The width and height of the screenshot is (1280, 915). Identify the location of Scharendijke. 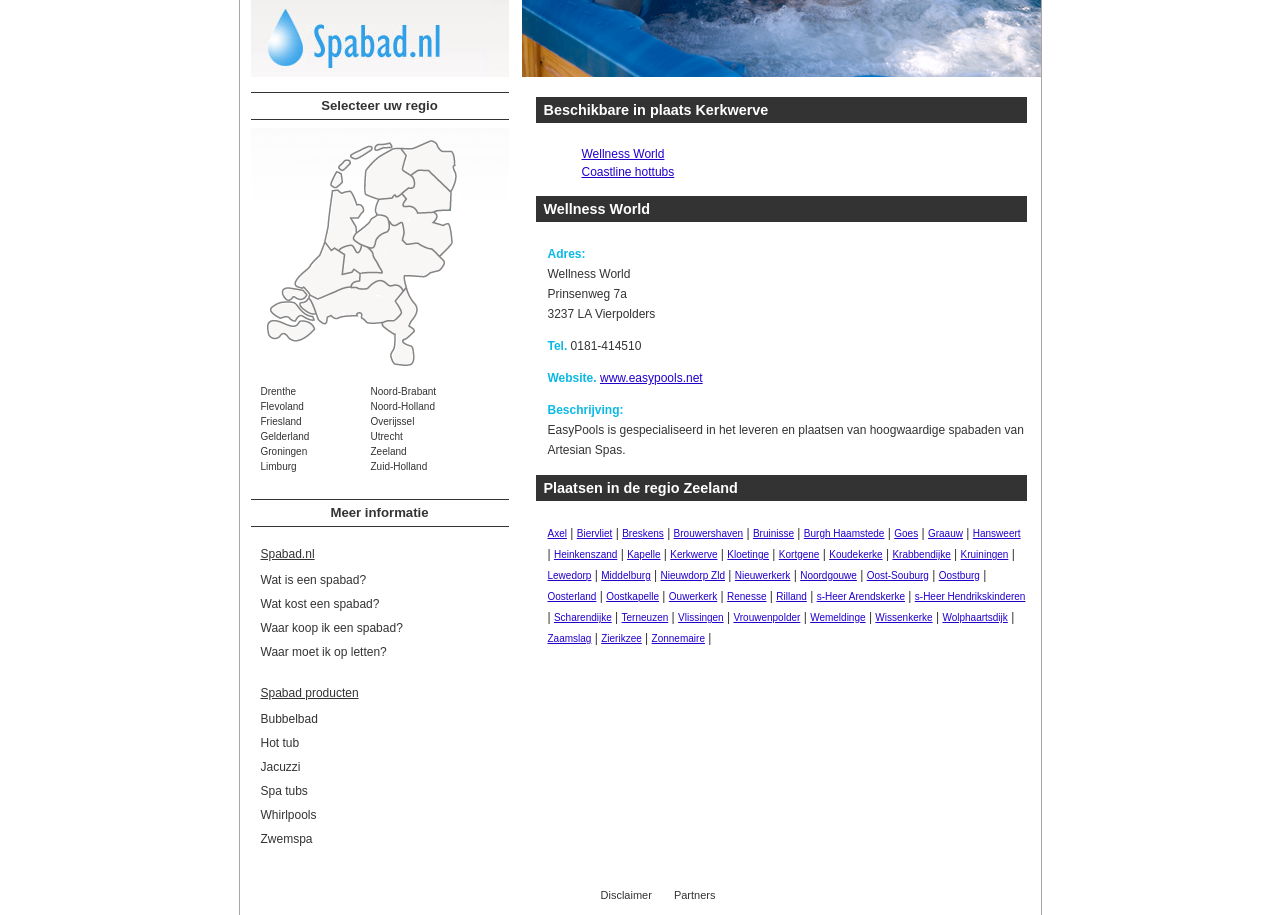
(583, 617).